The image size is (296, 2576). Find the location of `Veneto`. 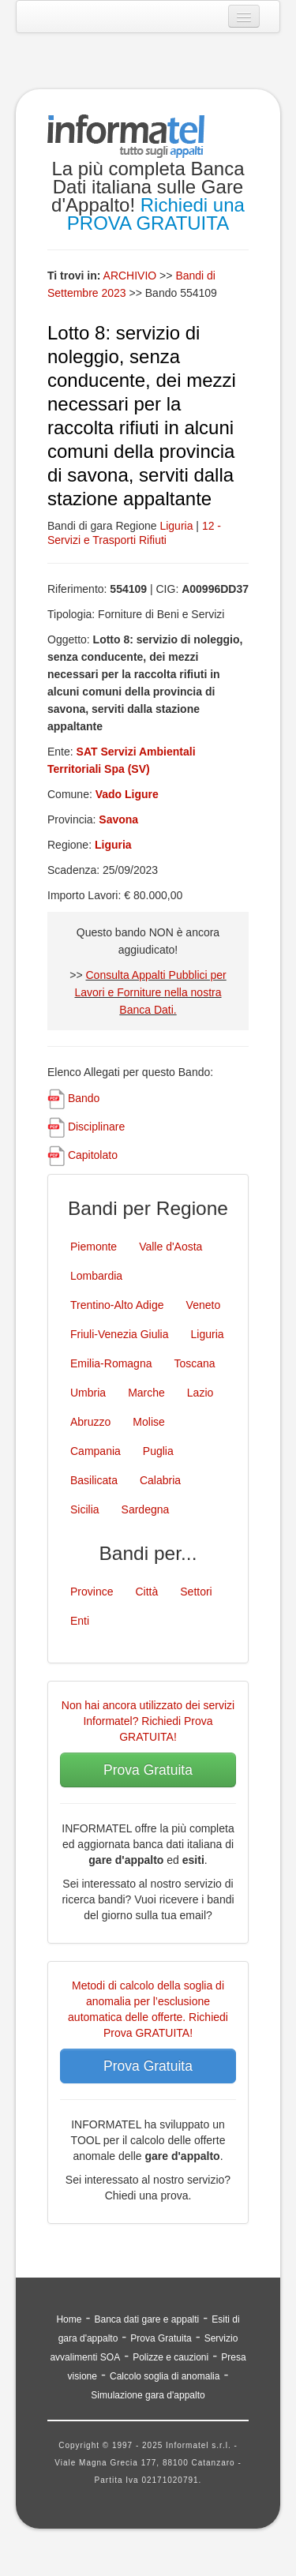

Veneto is located at coordinates (203, 1305).